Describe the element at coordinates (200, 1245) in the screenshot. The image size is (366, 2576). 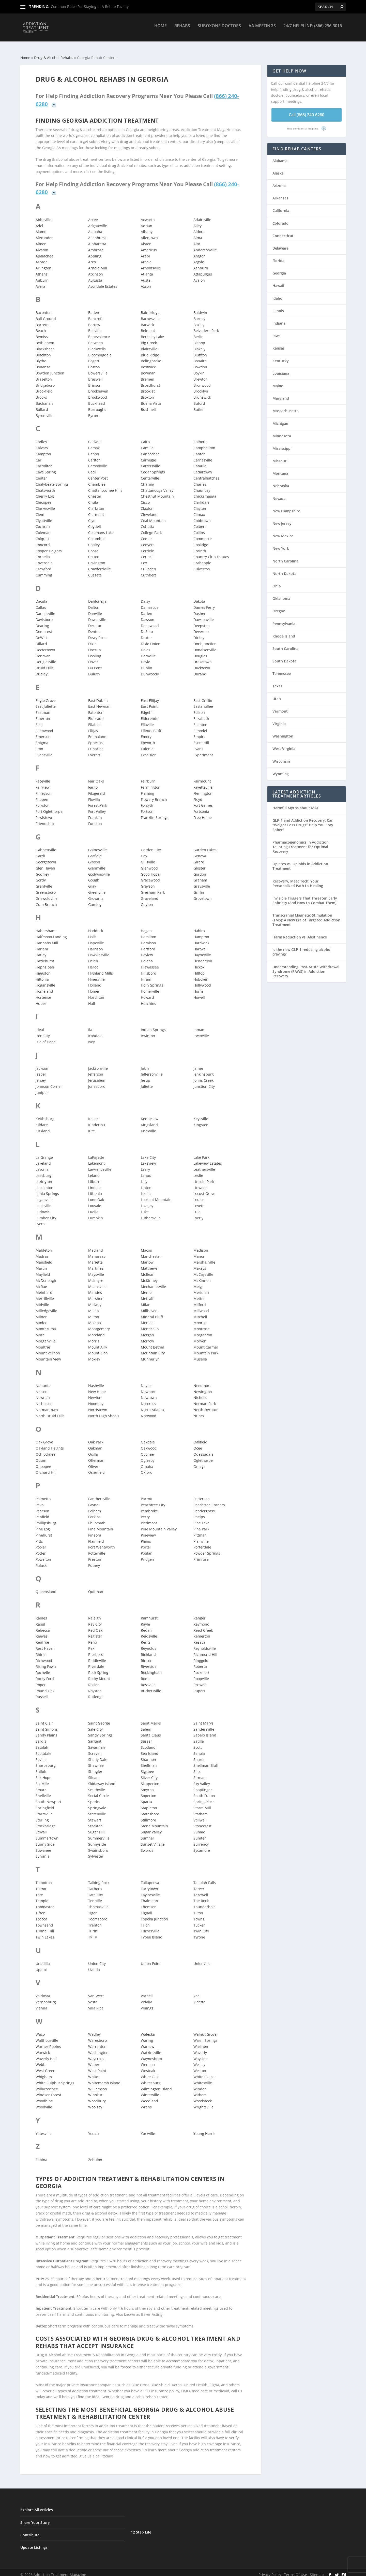
I see `Madison` at that location.